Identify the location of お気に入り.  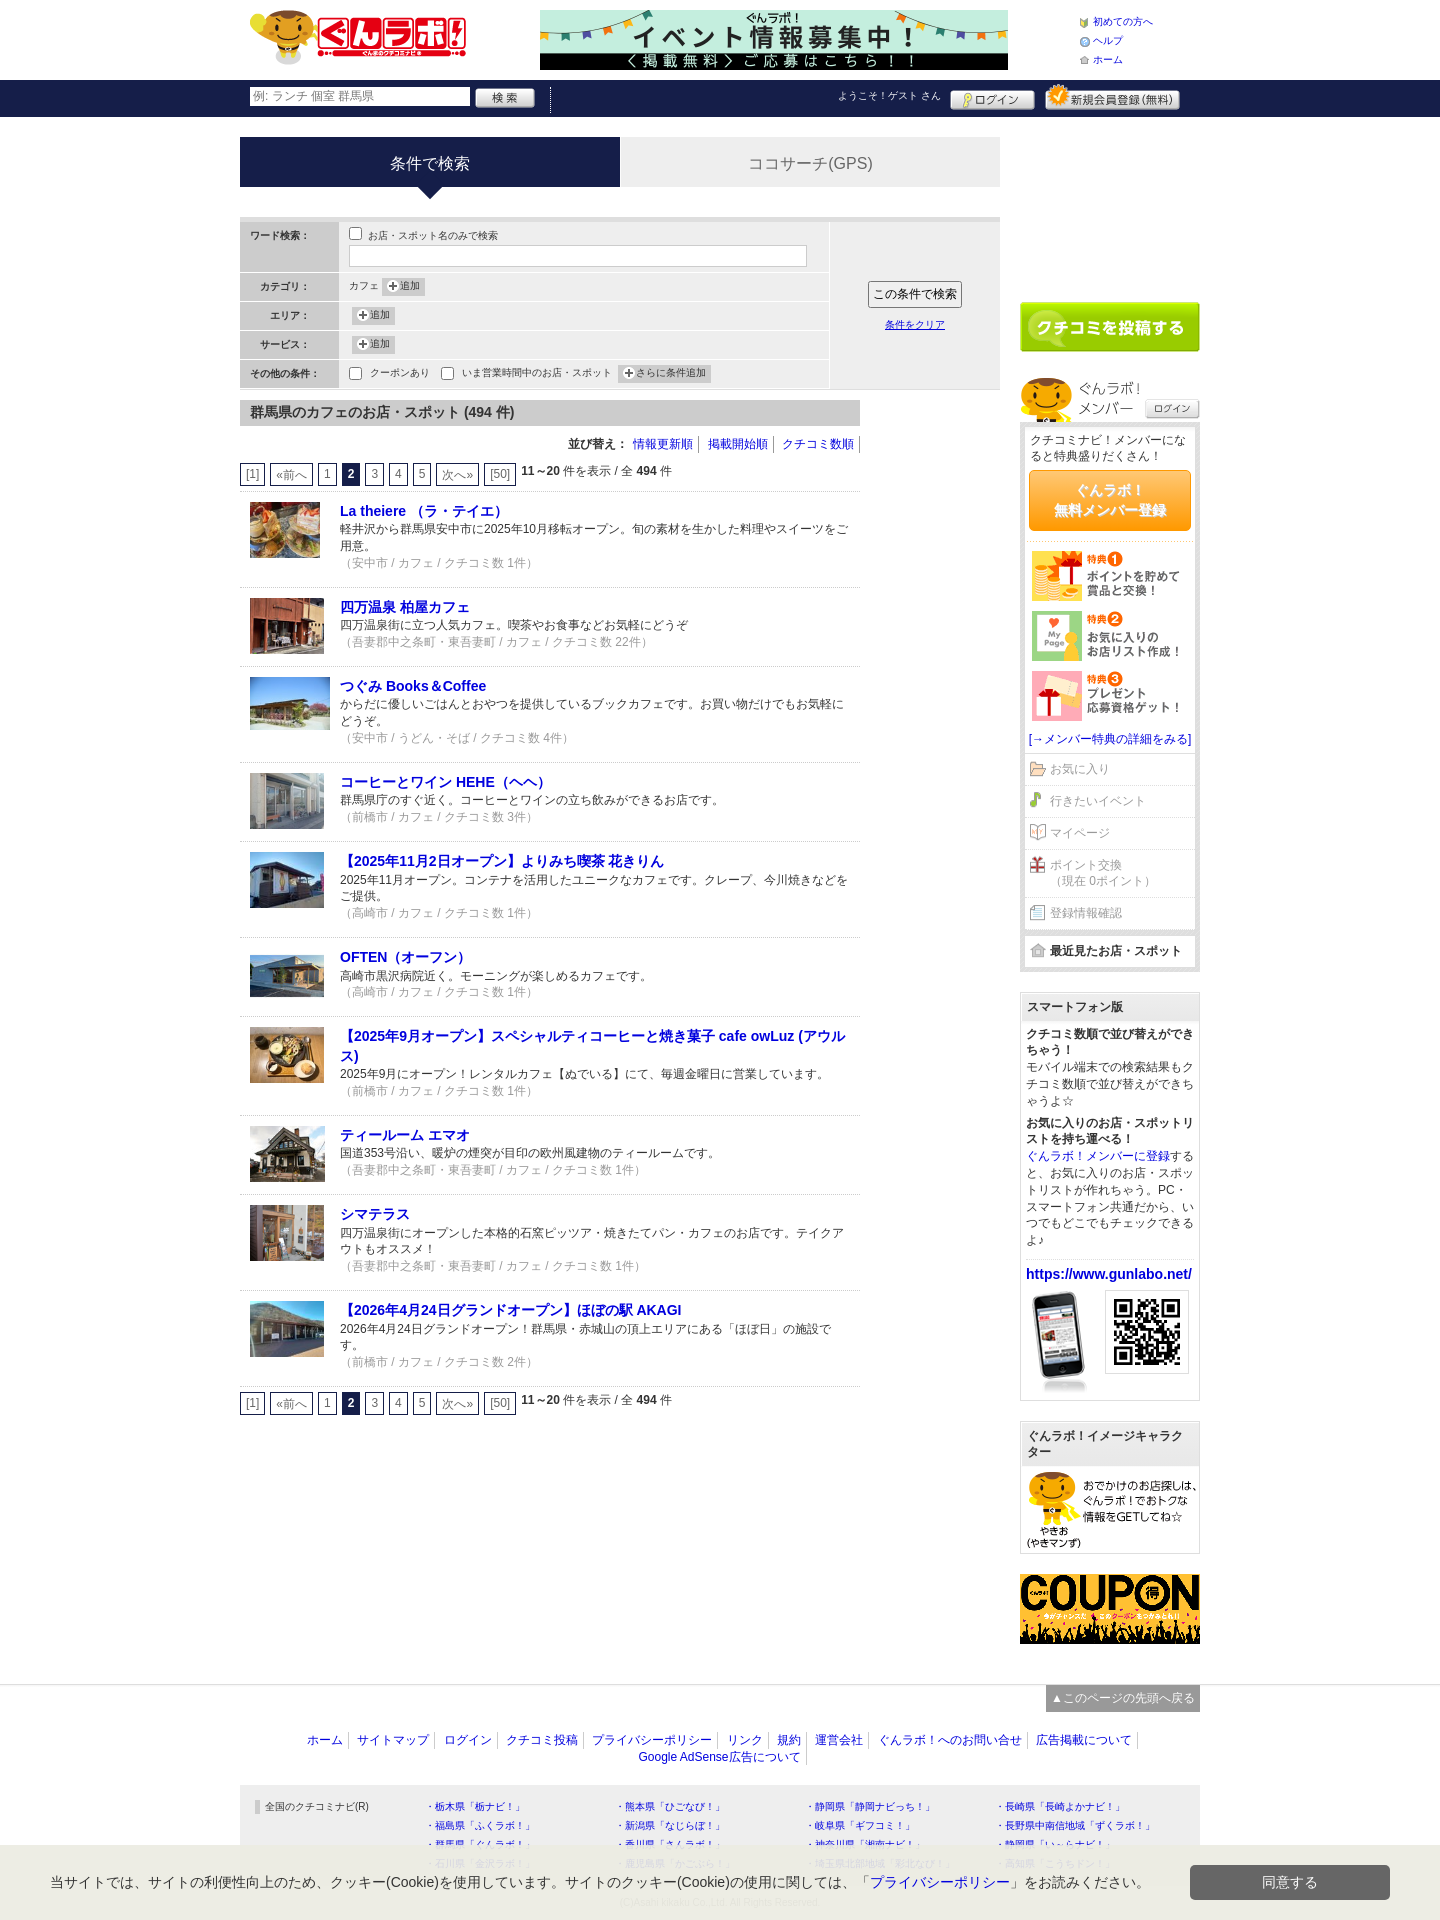
(1080, 769).